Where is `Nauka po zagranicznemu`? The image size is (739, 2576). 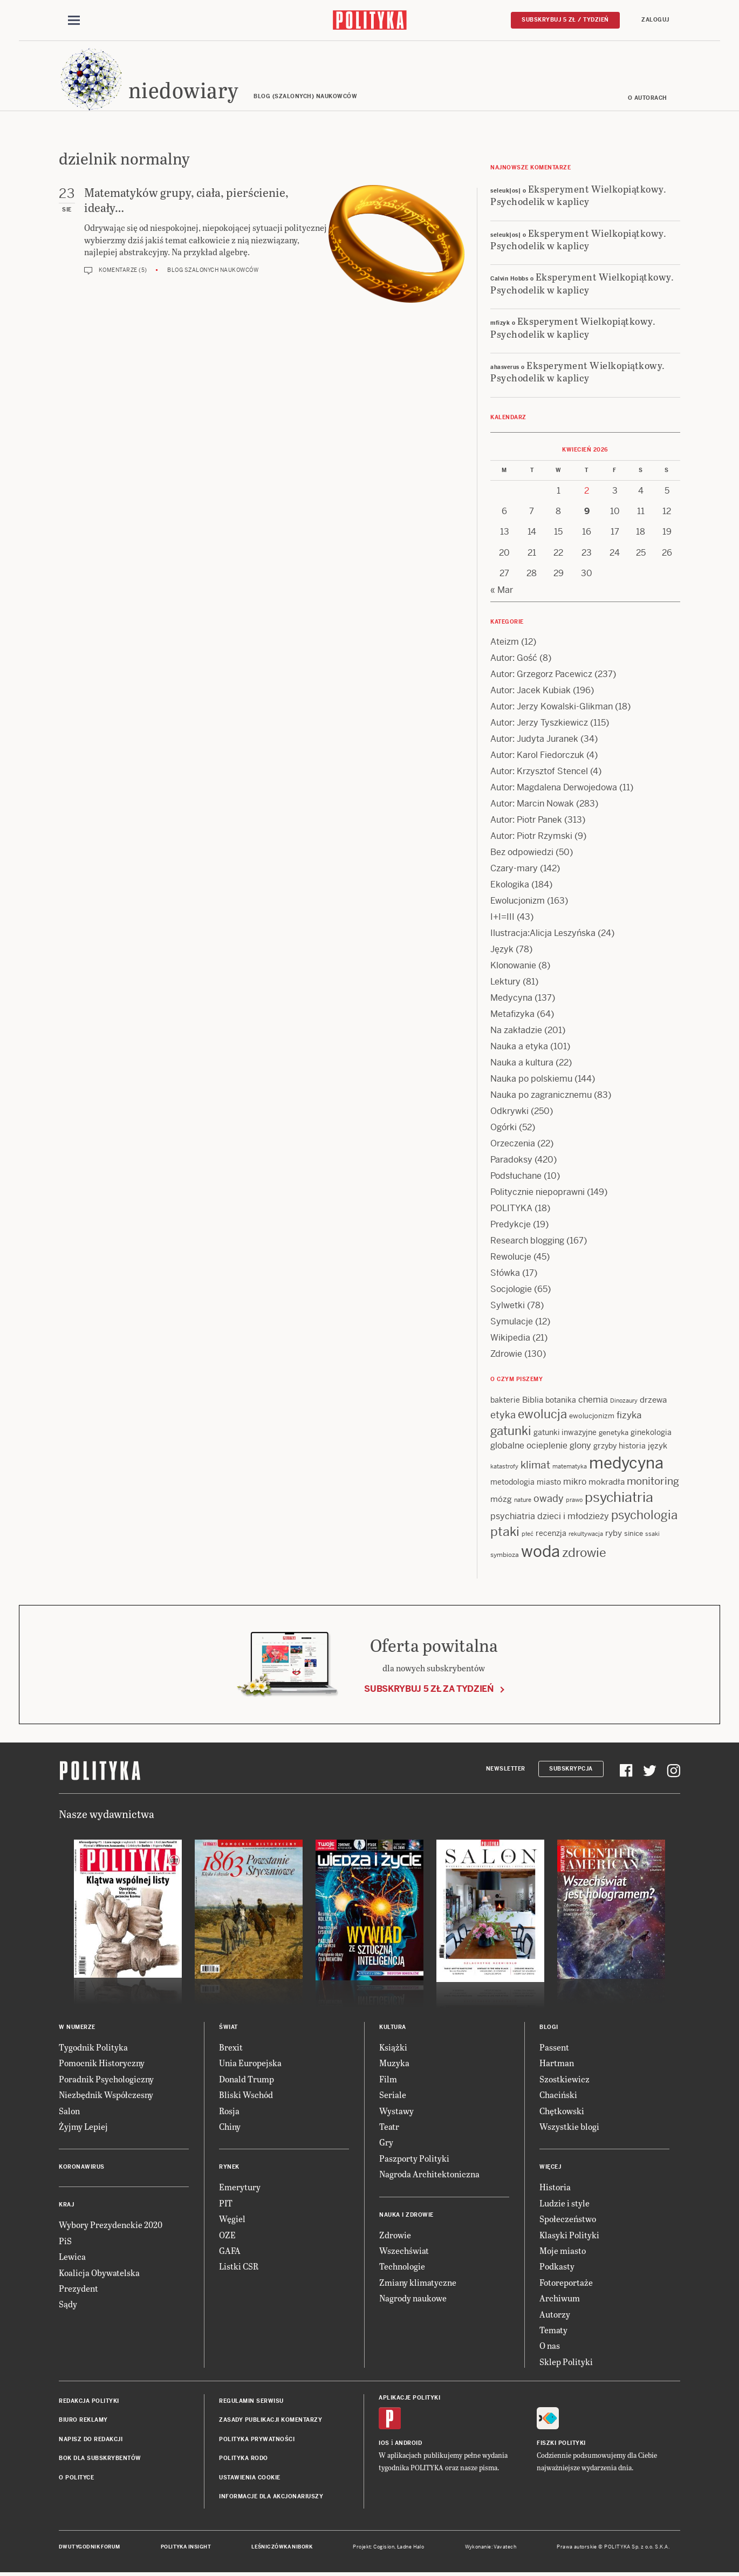
Nauka po zagranicznemu is located at coordinates (541, 1095).